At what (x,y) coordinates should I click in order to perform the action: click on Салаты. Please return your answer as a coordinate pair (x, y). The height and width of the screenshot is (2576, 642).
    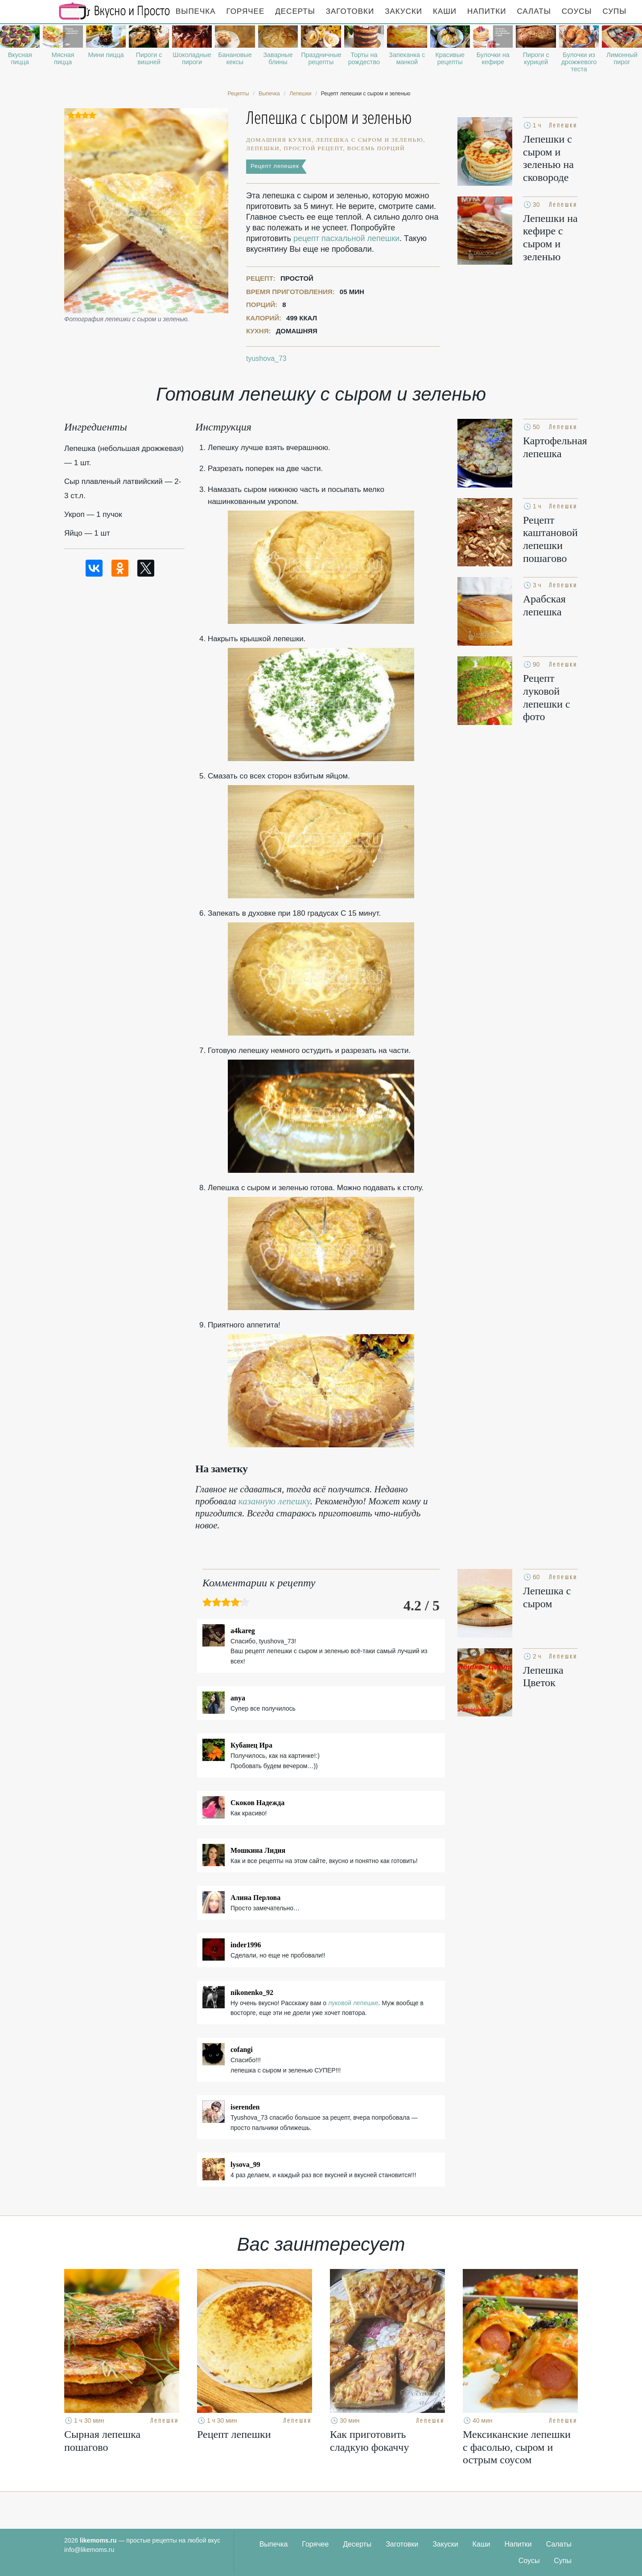
    Looking at the image, I should click on (534, 11).